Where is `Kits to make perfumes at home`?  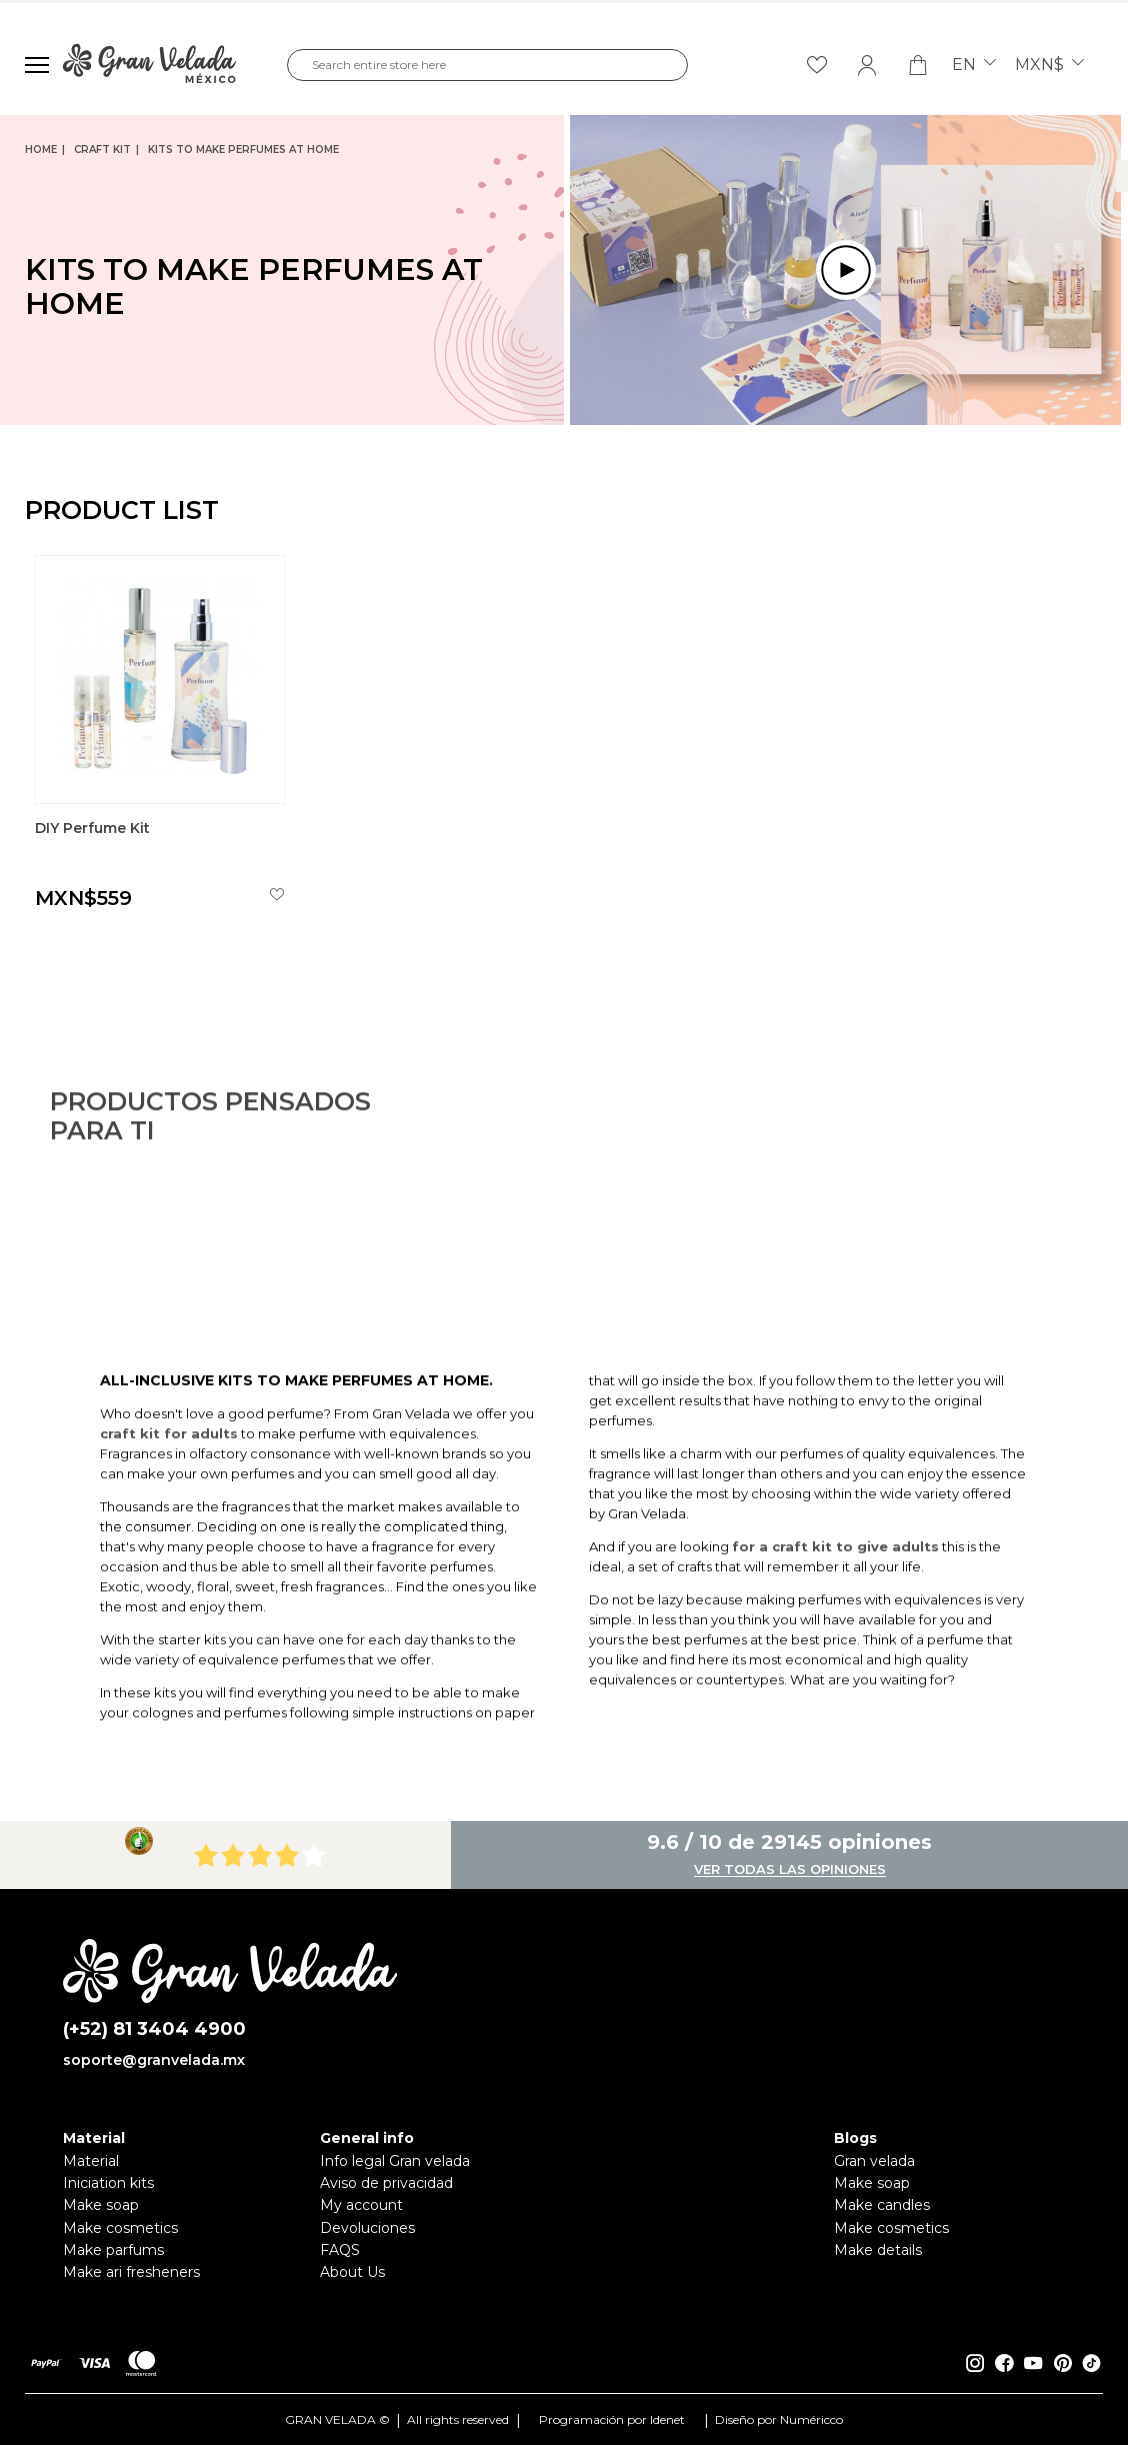 Kits to make perfumes at home is located at coordinates (243, 149).